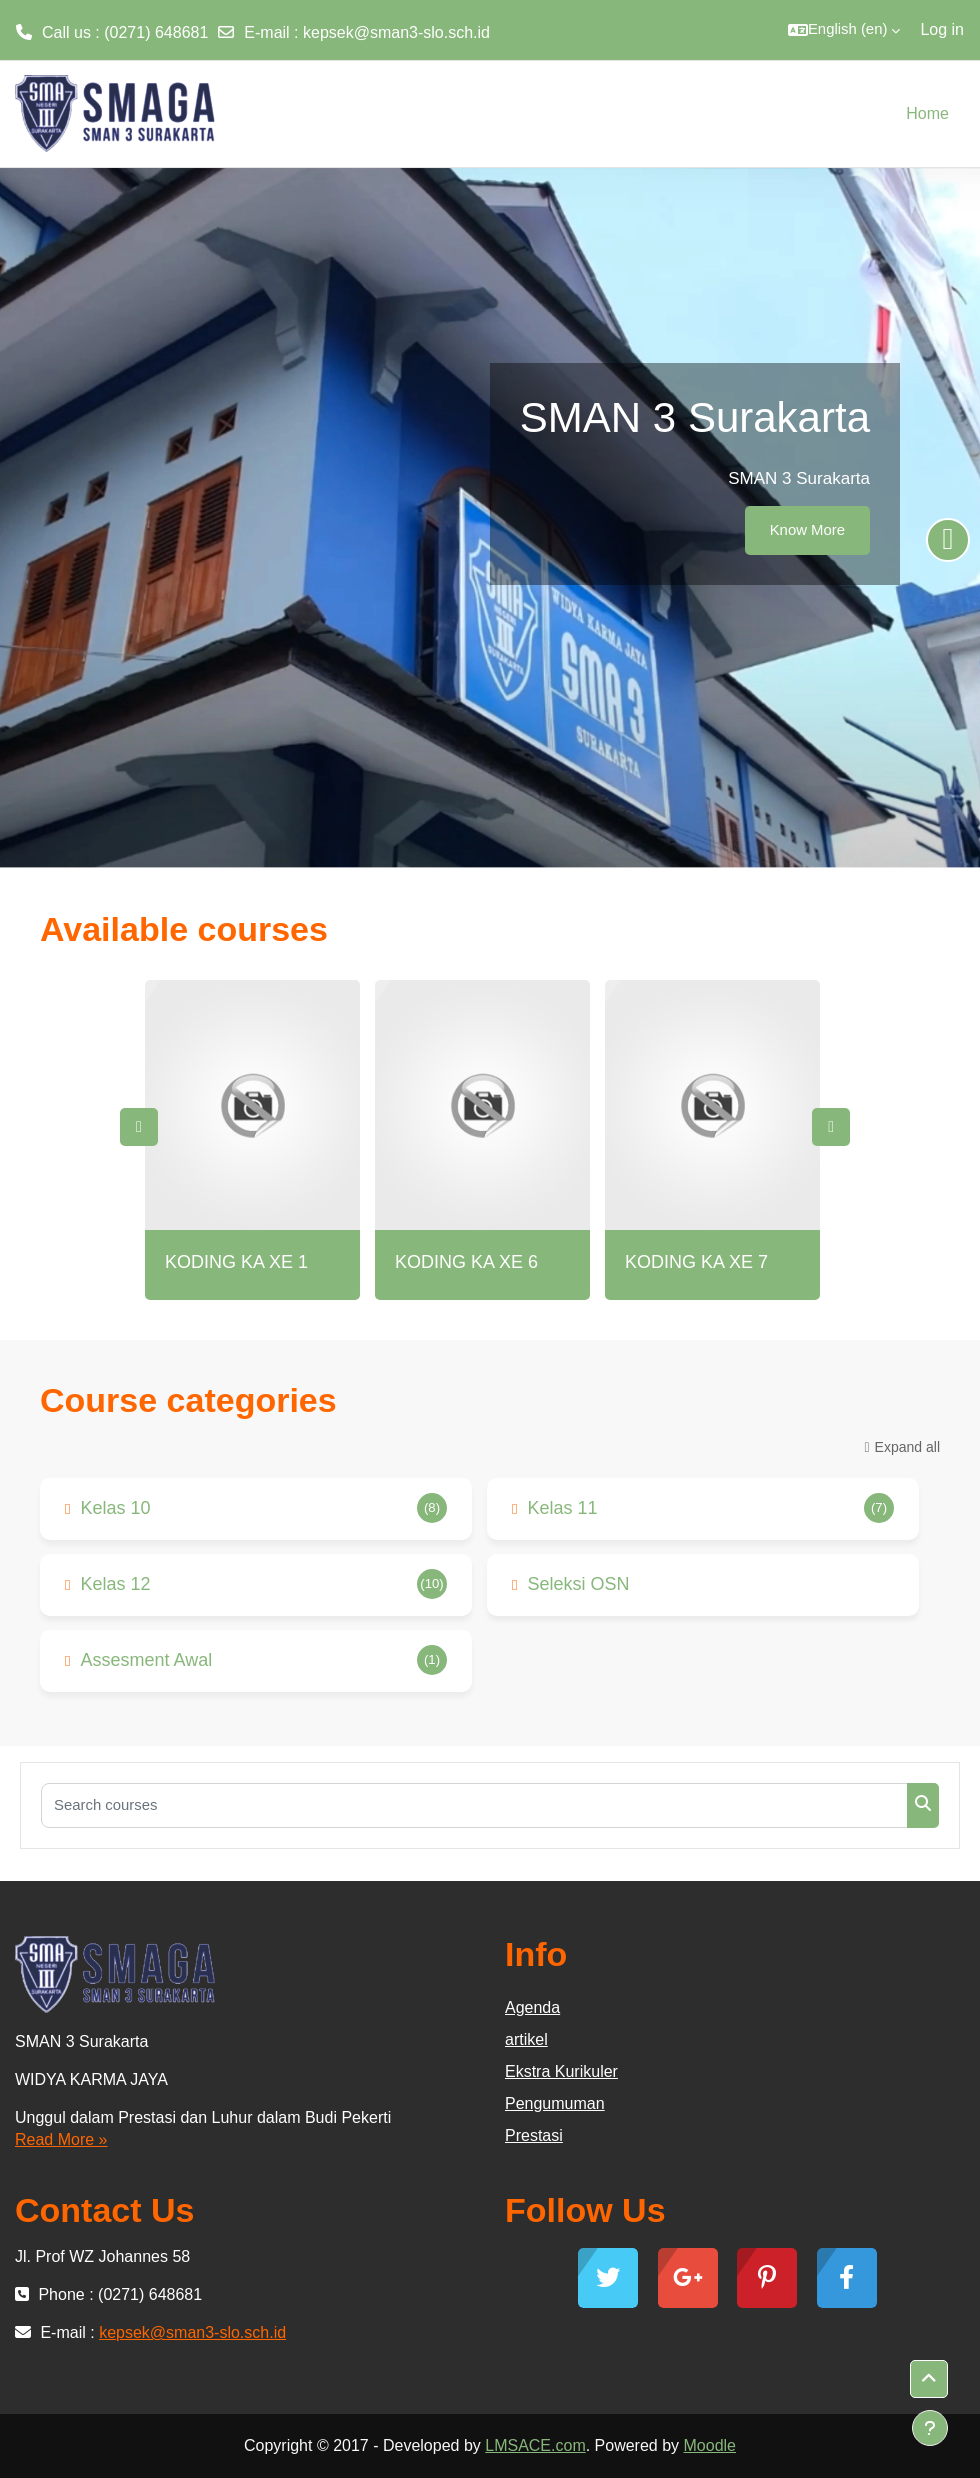 The height and width of the screenshot is (2478, 980). What do you see at coordinates (526, 2039) in the screenshot?
I see `artikel` at bounding box center [526, 2039].